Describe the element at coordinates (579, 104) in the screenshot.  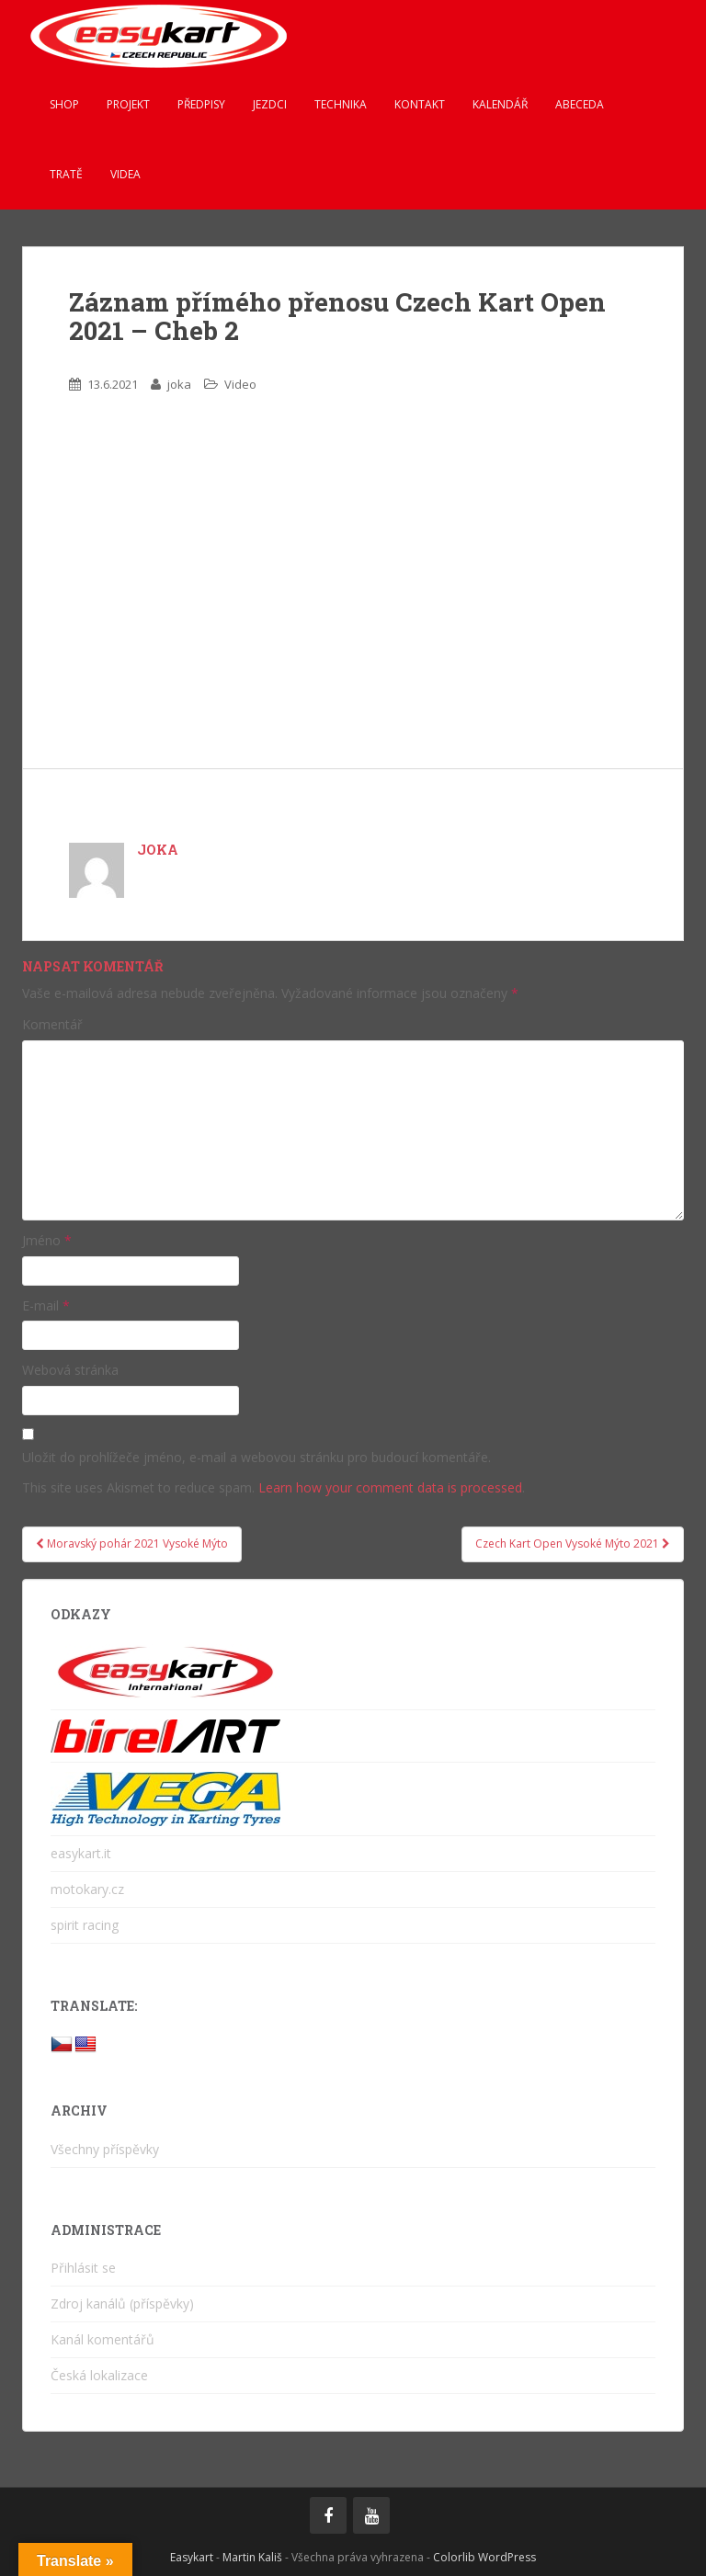
I see `ABeCeDa` at that location.